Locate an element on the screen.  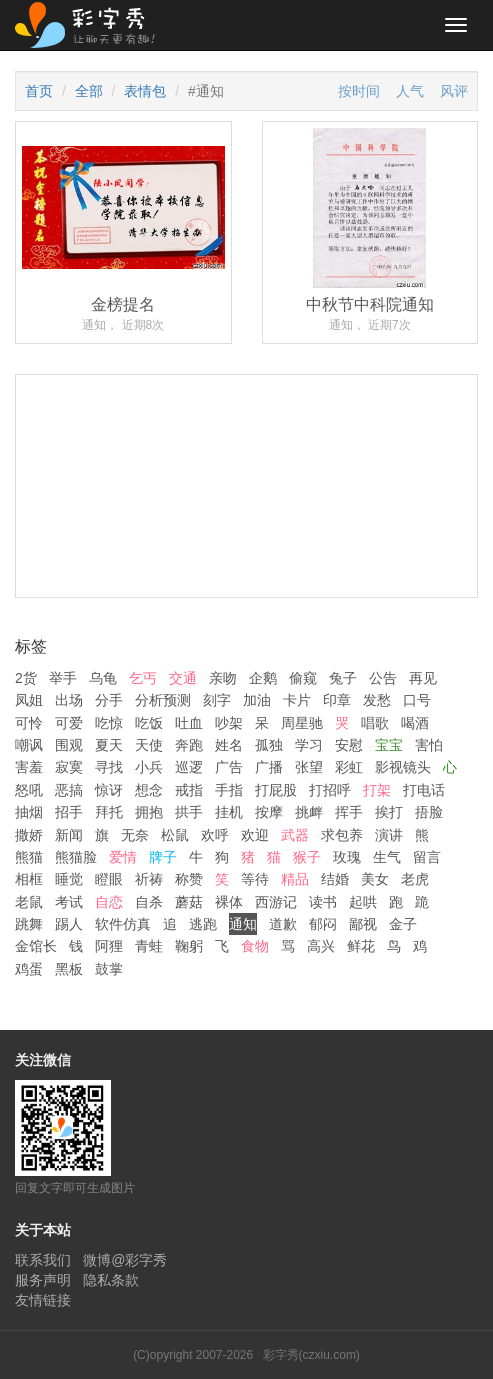
偷窥 is located at coordinates (303, 678).